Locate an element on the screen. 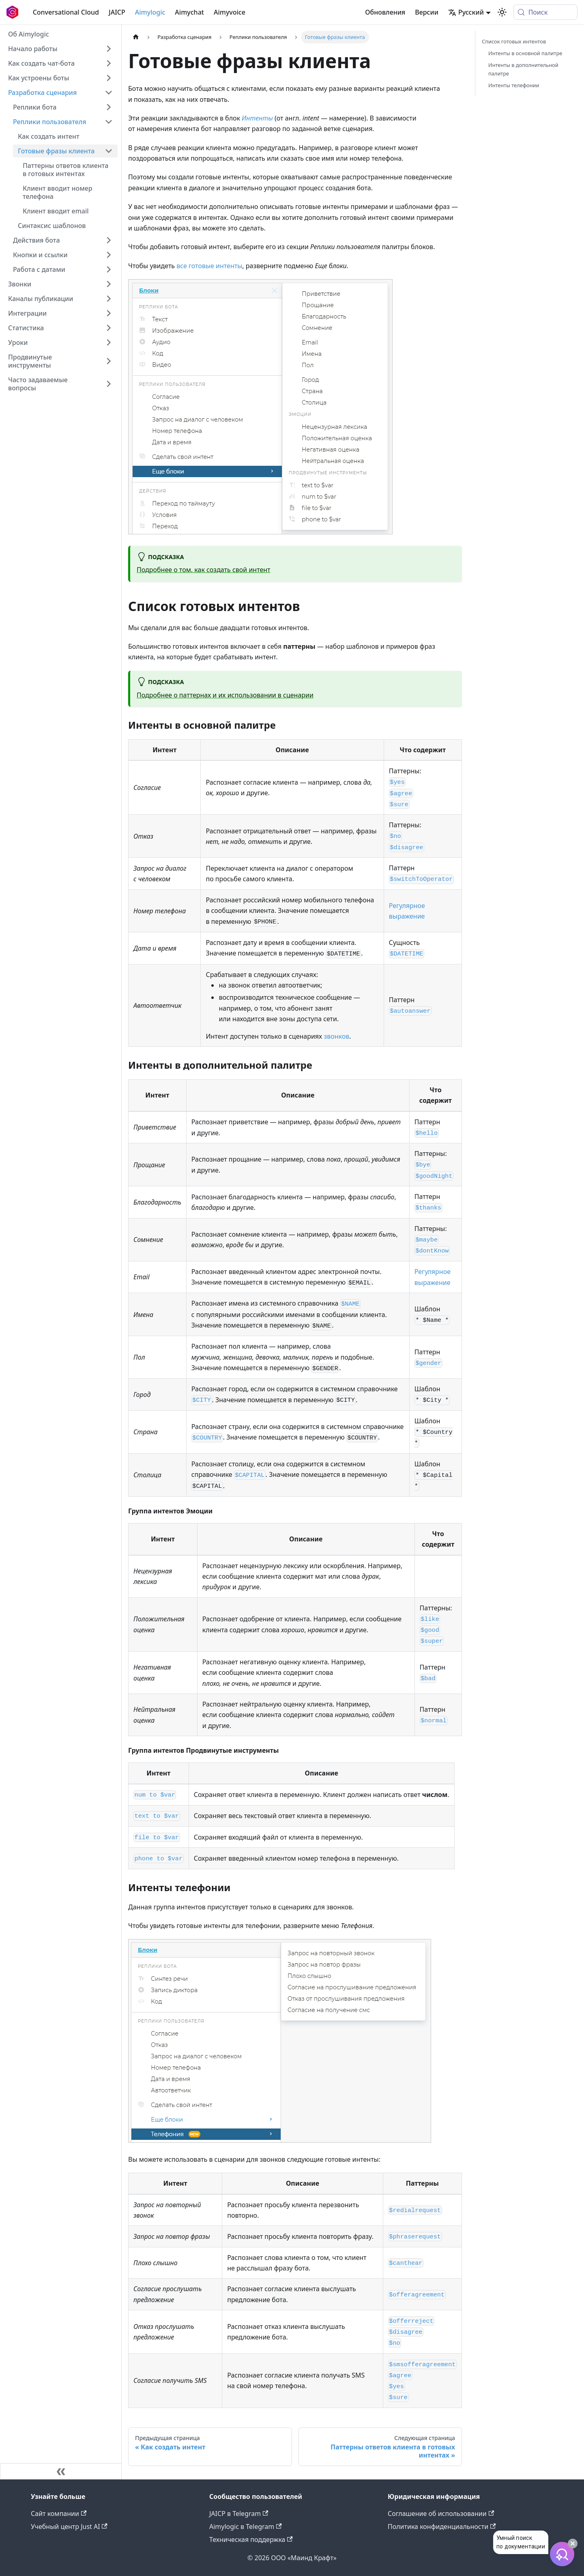  Aimylogic в Telegram is located at coordinates (245, 2526).